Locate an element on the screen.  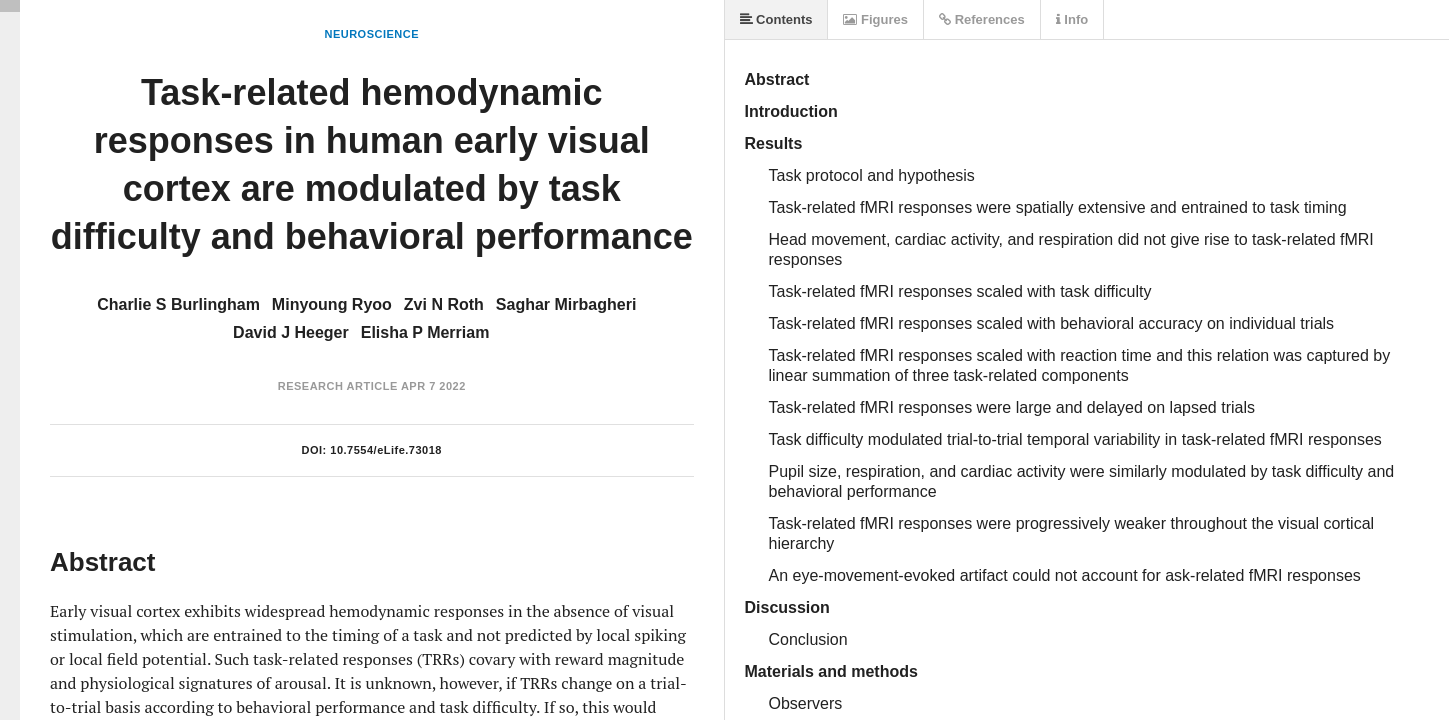
Figures is located at coordinates (875, 19).